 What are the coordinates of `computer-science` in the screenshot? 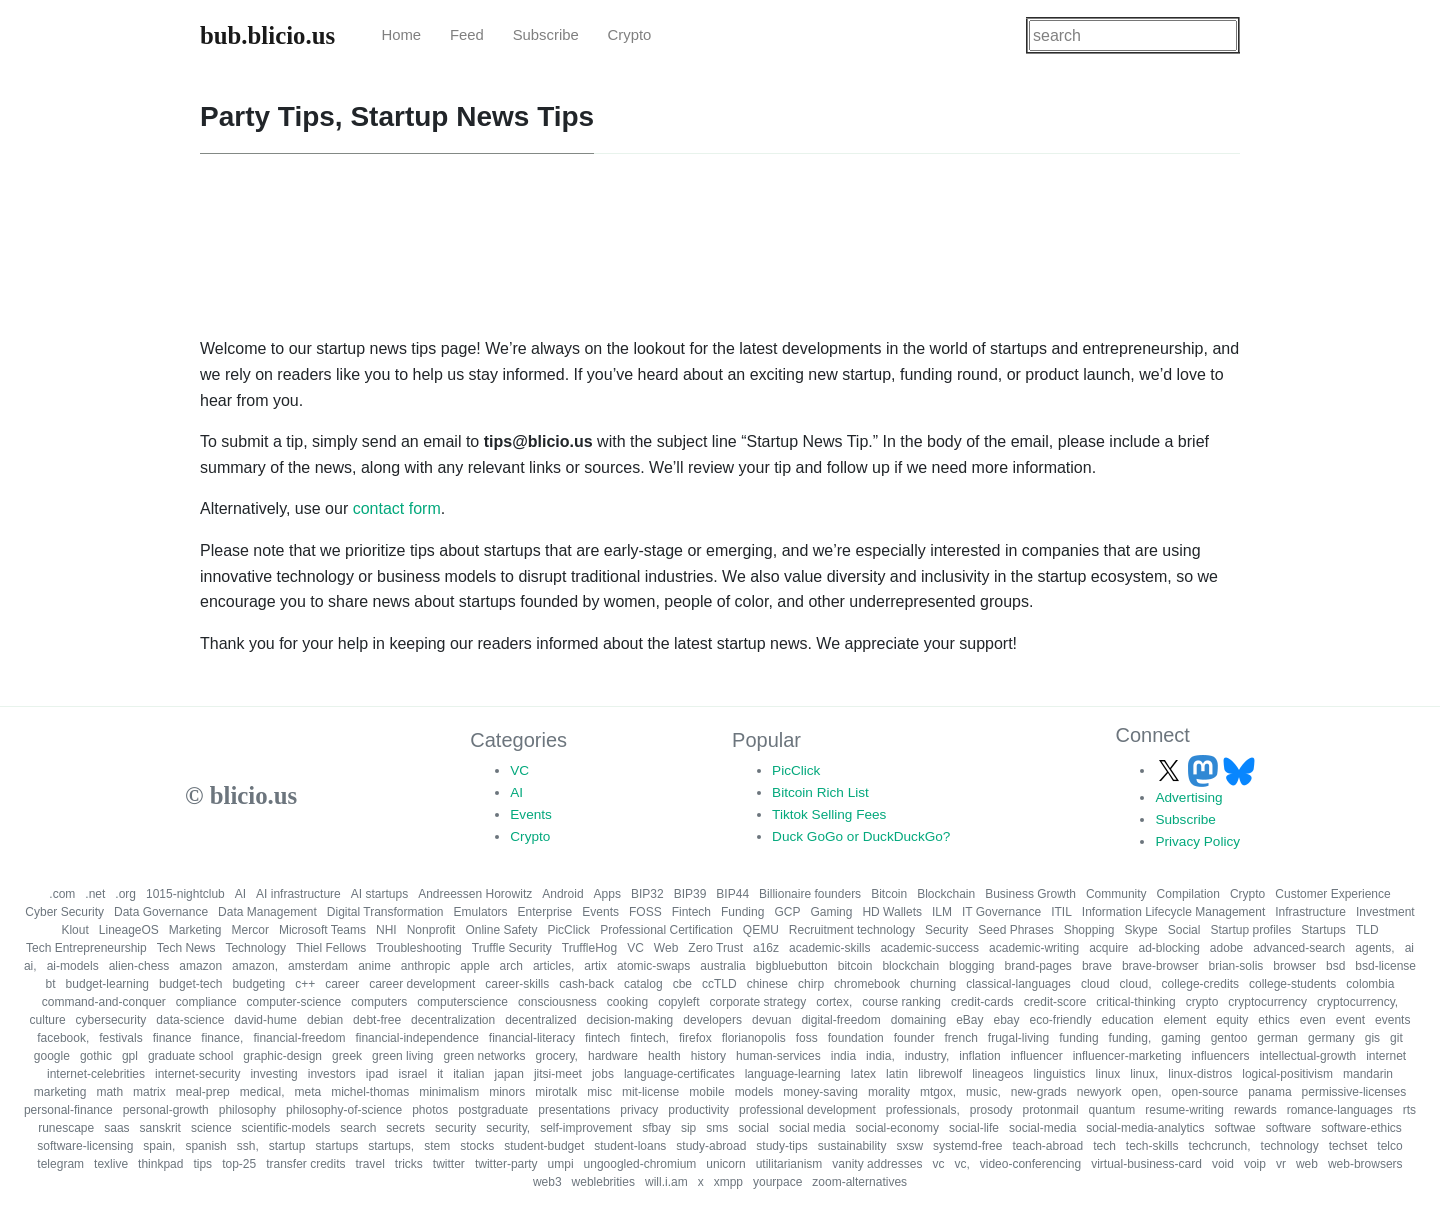 It's located at (294, 1002).